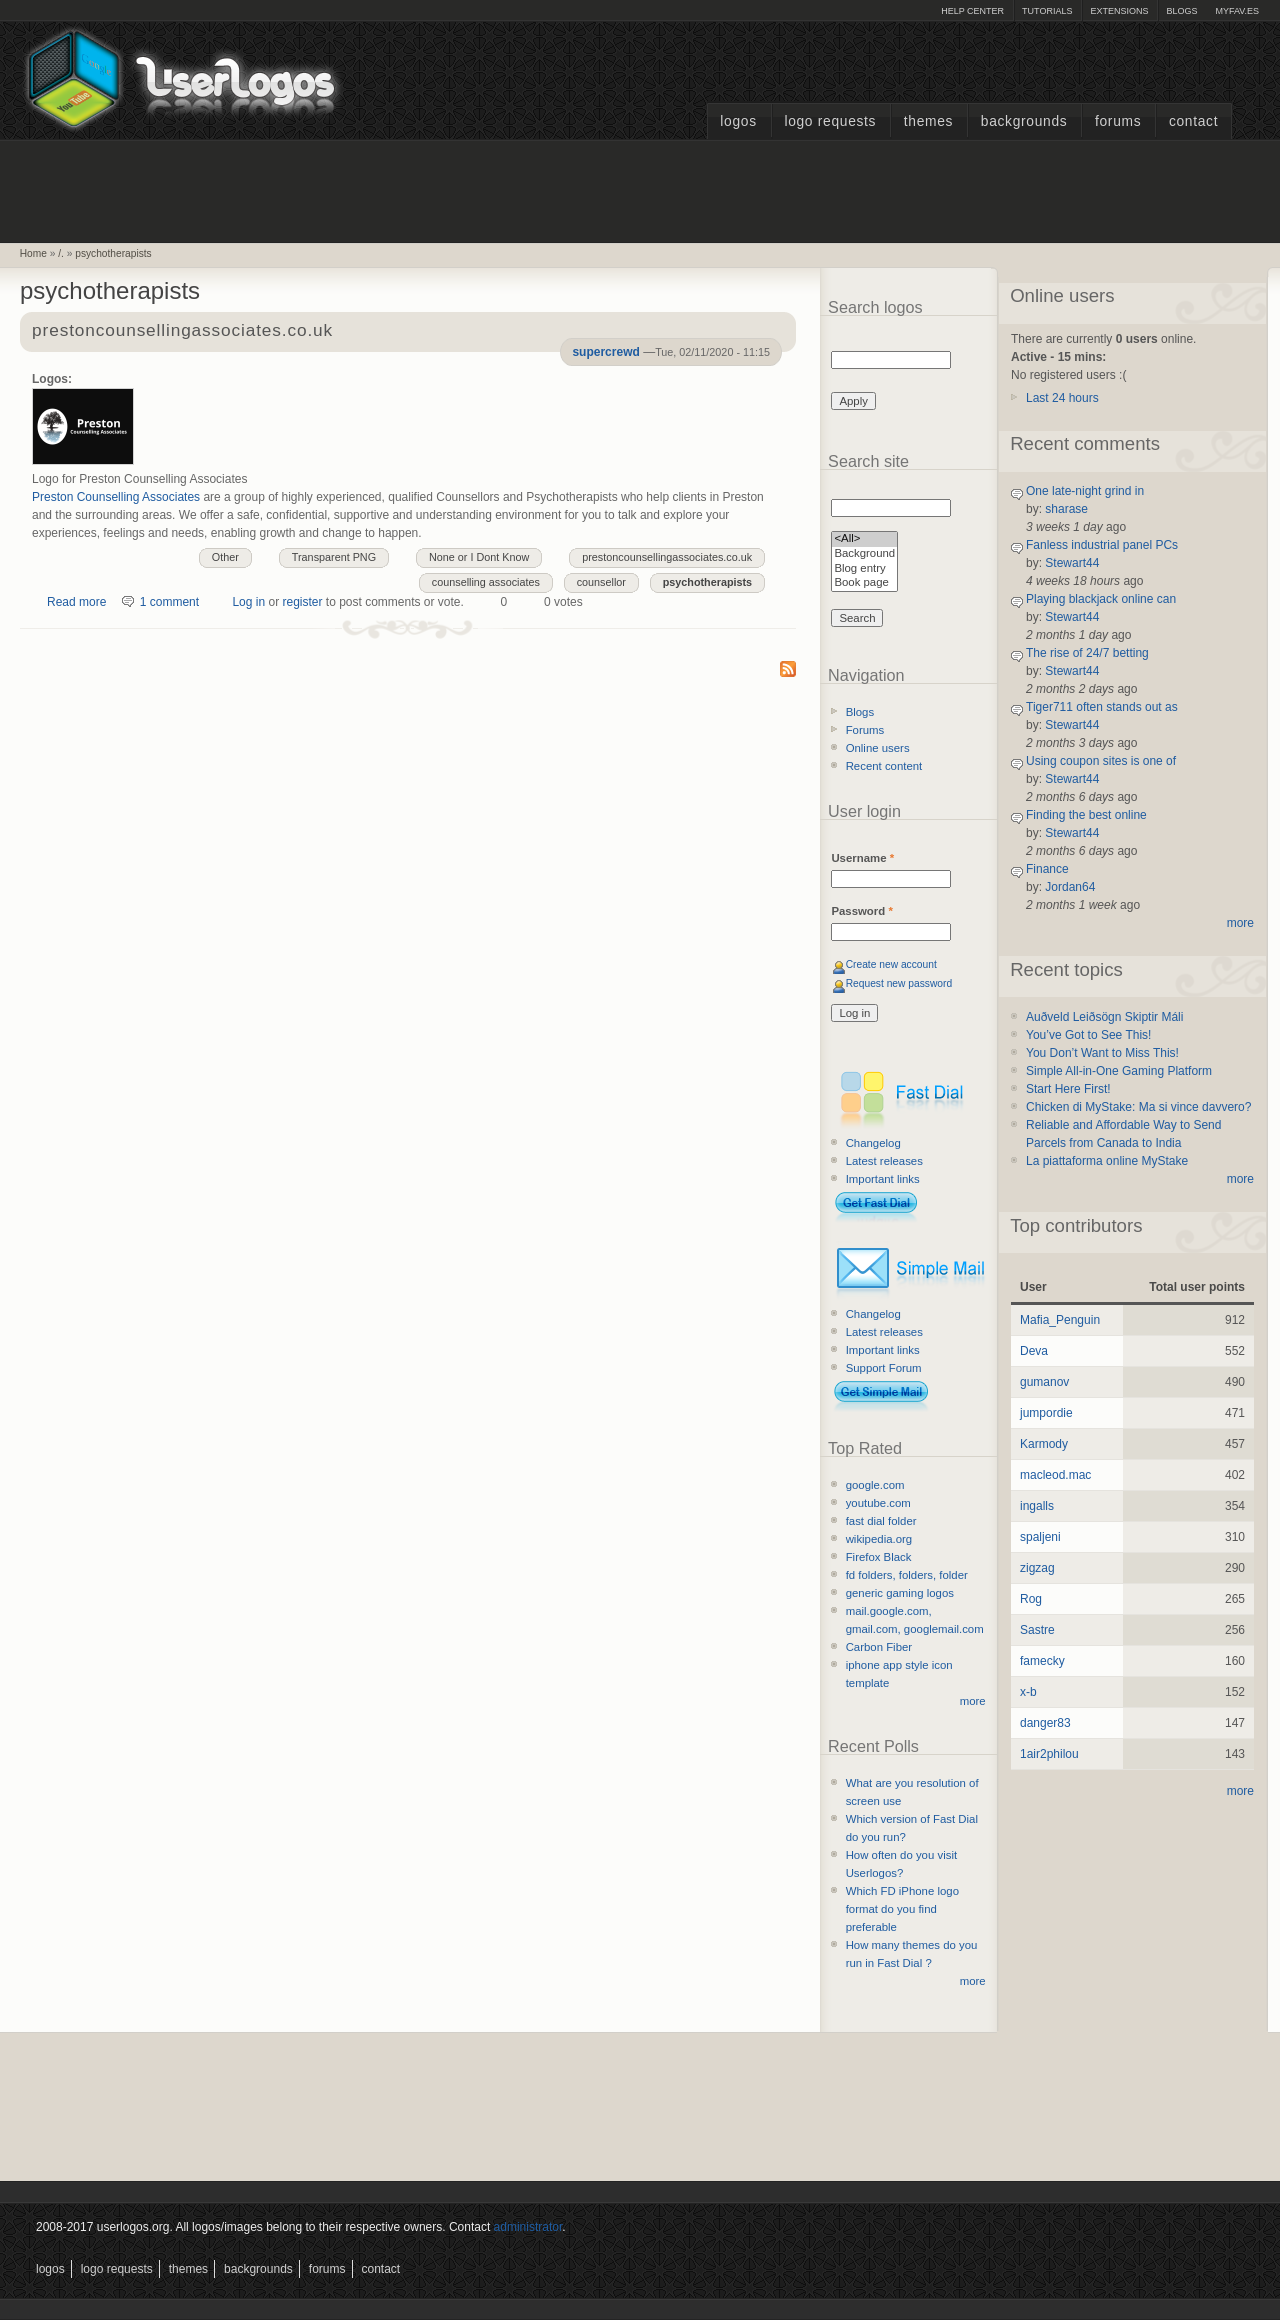 The image size is (1280, 2320). Describe the element at coordinates (861, 911) in the screenshot. I see `Password` at that location.